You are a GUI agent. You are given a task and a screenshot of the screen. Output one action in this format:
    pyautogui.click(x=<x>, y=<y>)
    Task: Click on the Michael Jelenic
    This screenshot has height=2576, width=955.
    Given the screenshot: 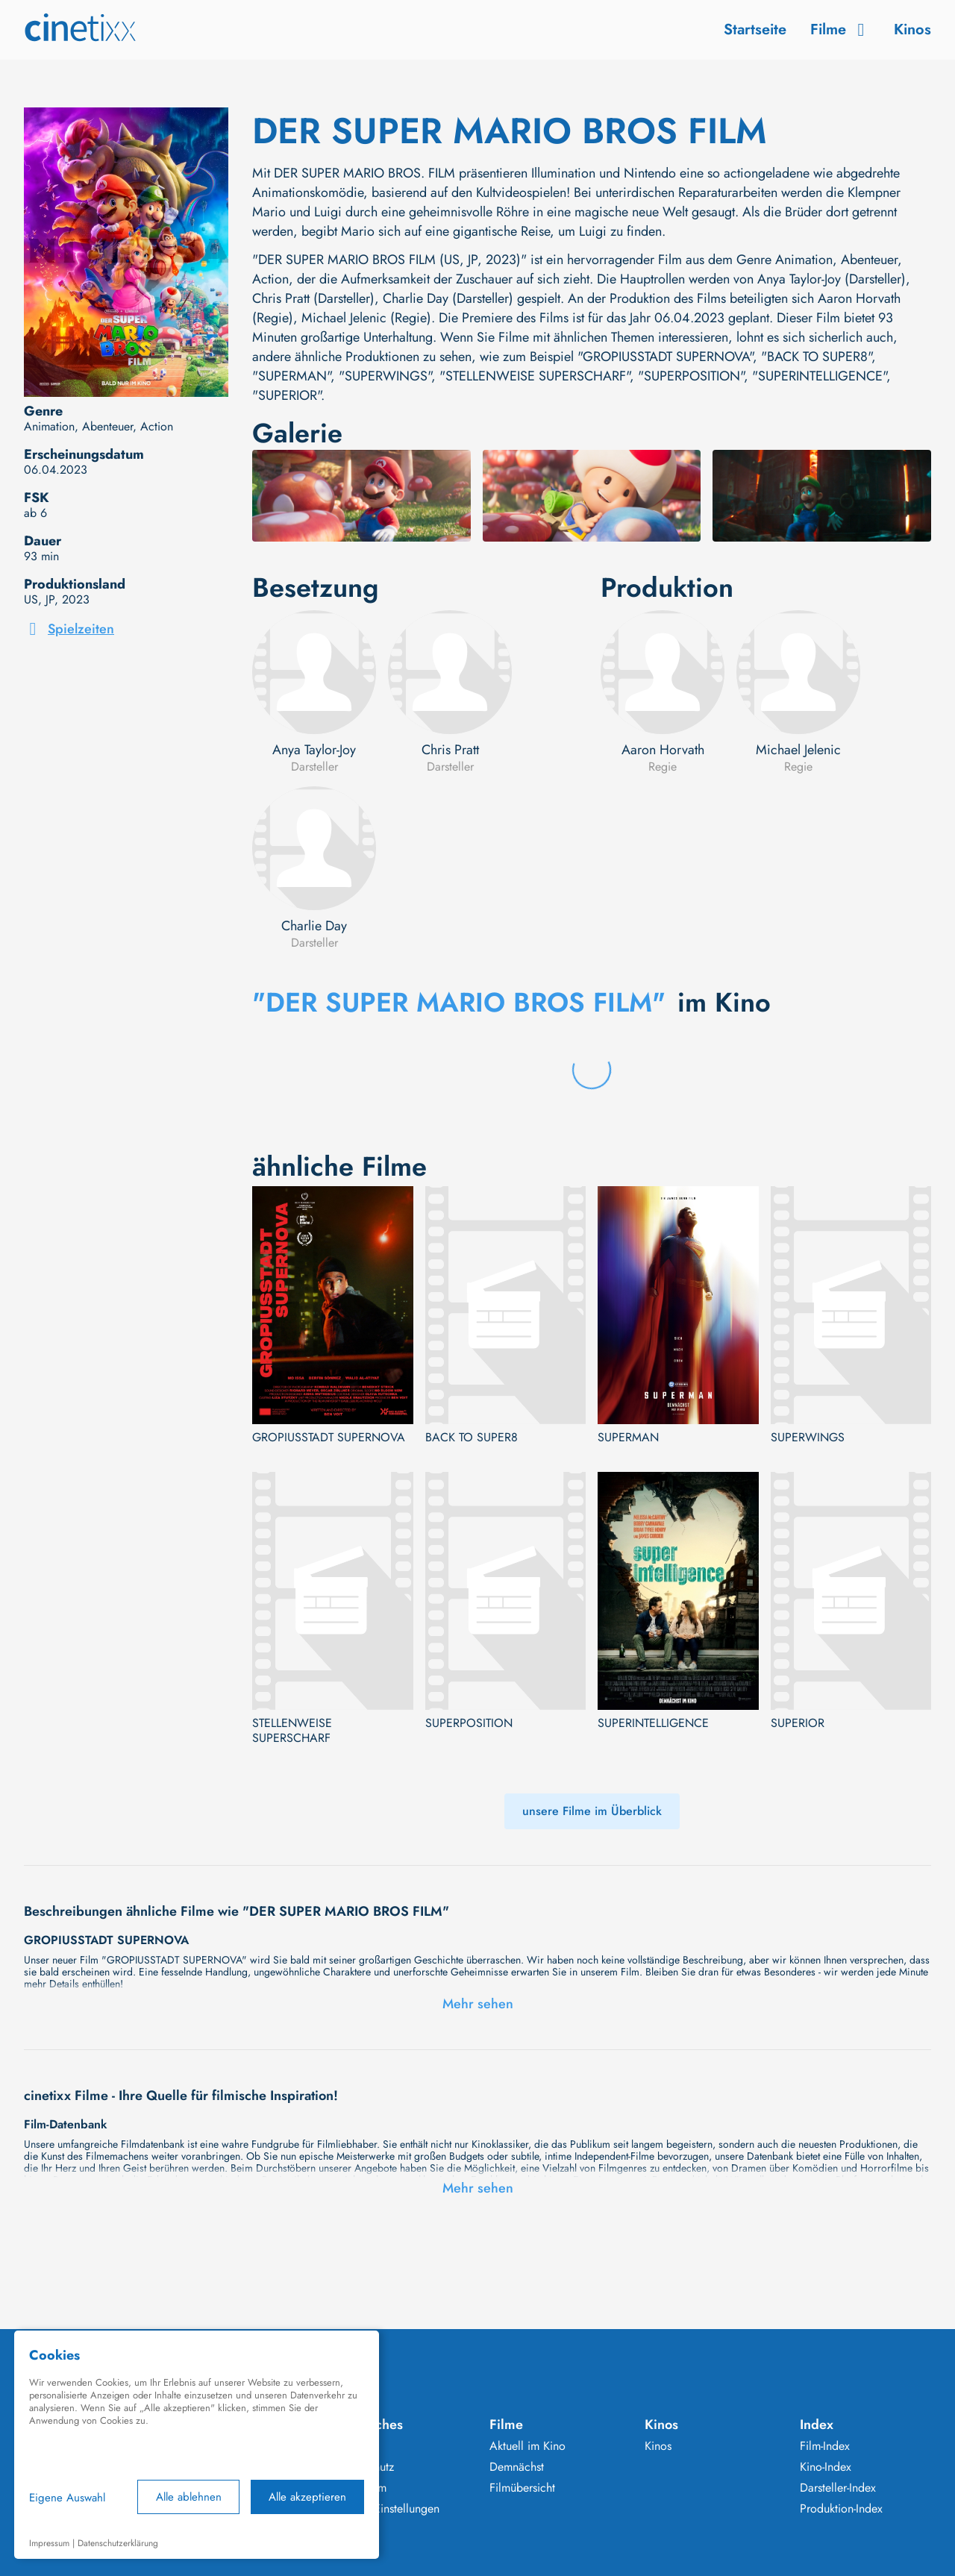 What is the action you would take?
    pyautogui.click(x=798, y=749)
    